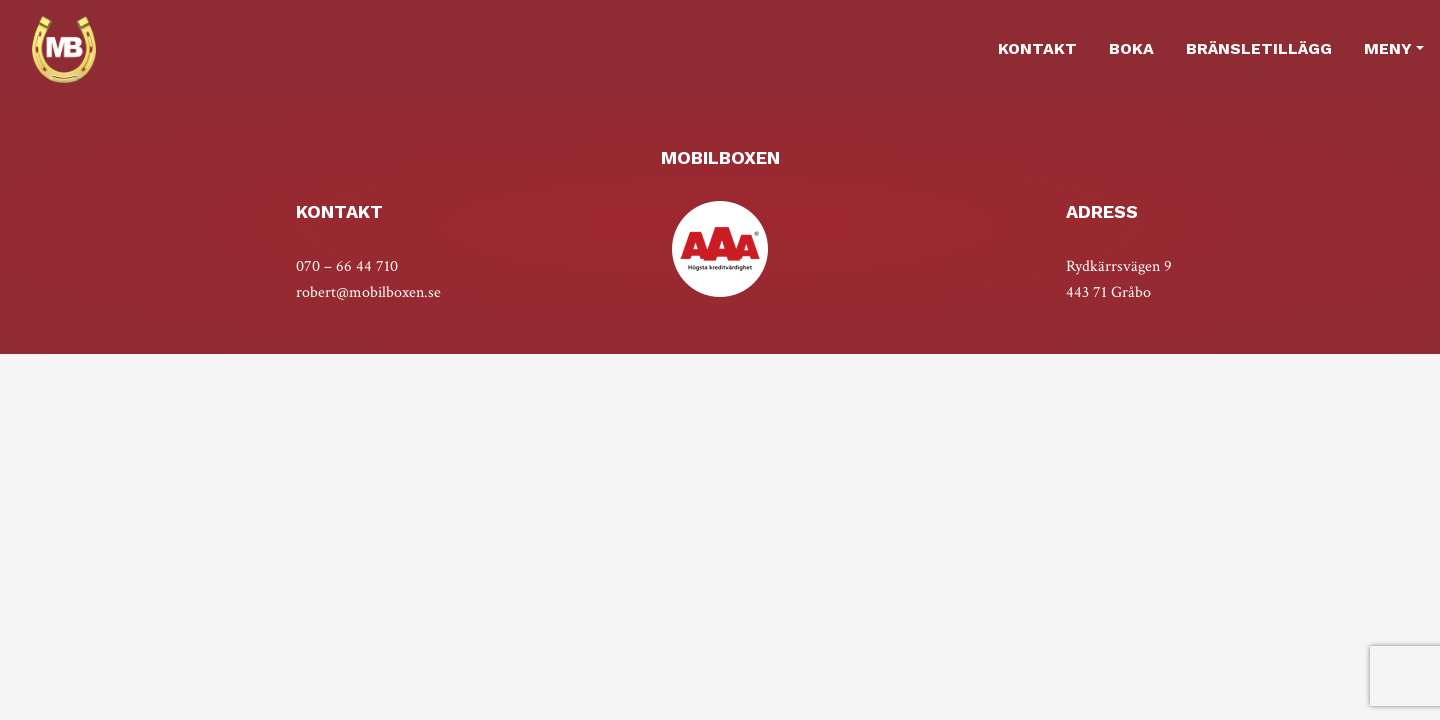 The width and height of the screenshot is (1440, 720). I want to click on Kontakt, so click(1037, 48).